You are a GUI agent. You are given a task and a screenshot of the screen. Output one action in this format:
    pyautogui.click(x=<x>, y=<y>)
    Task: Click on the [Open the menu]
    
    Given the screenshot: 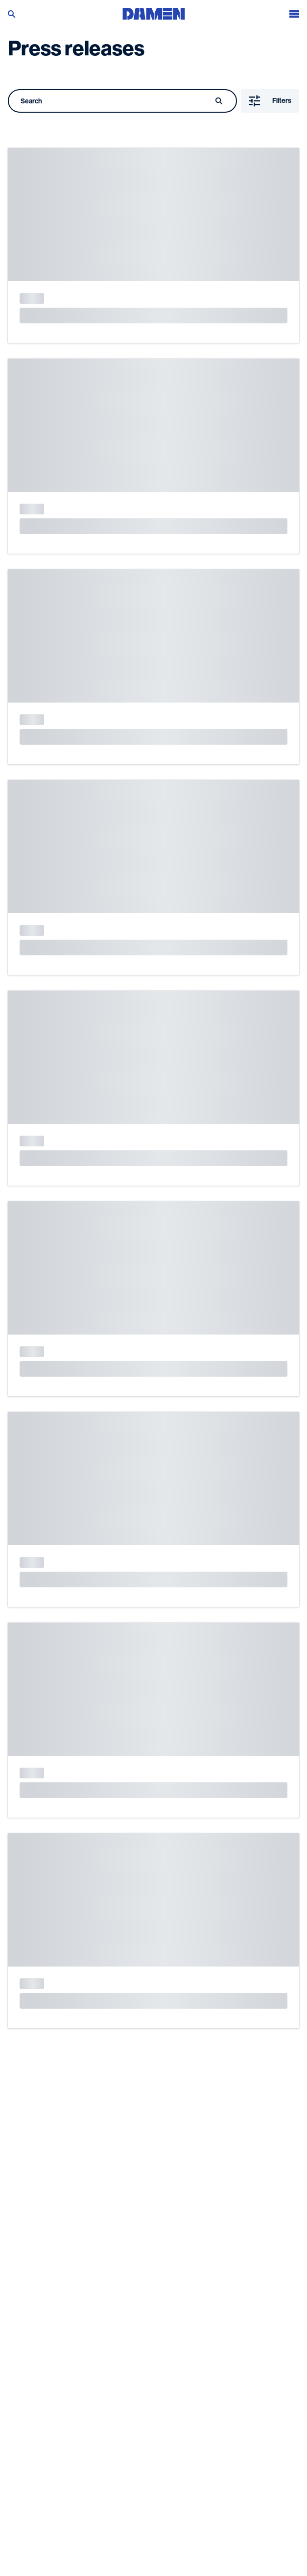 What is the action you would take?
    pyautogui.click(x=294, y=12)
    